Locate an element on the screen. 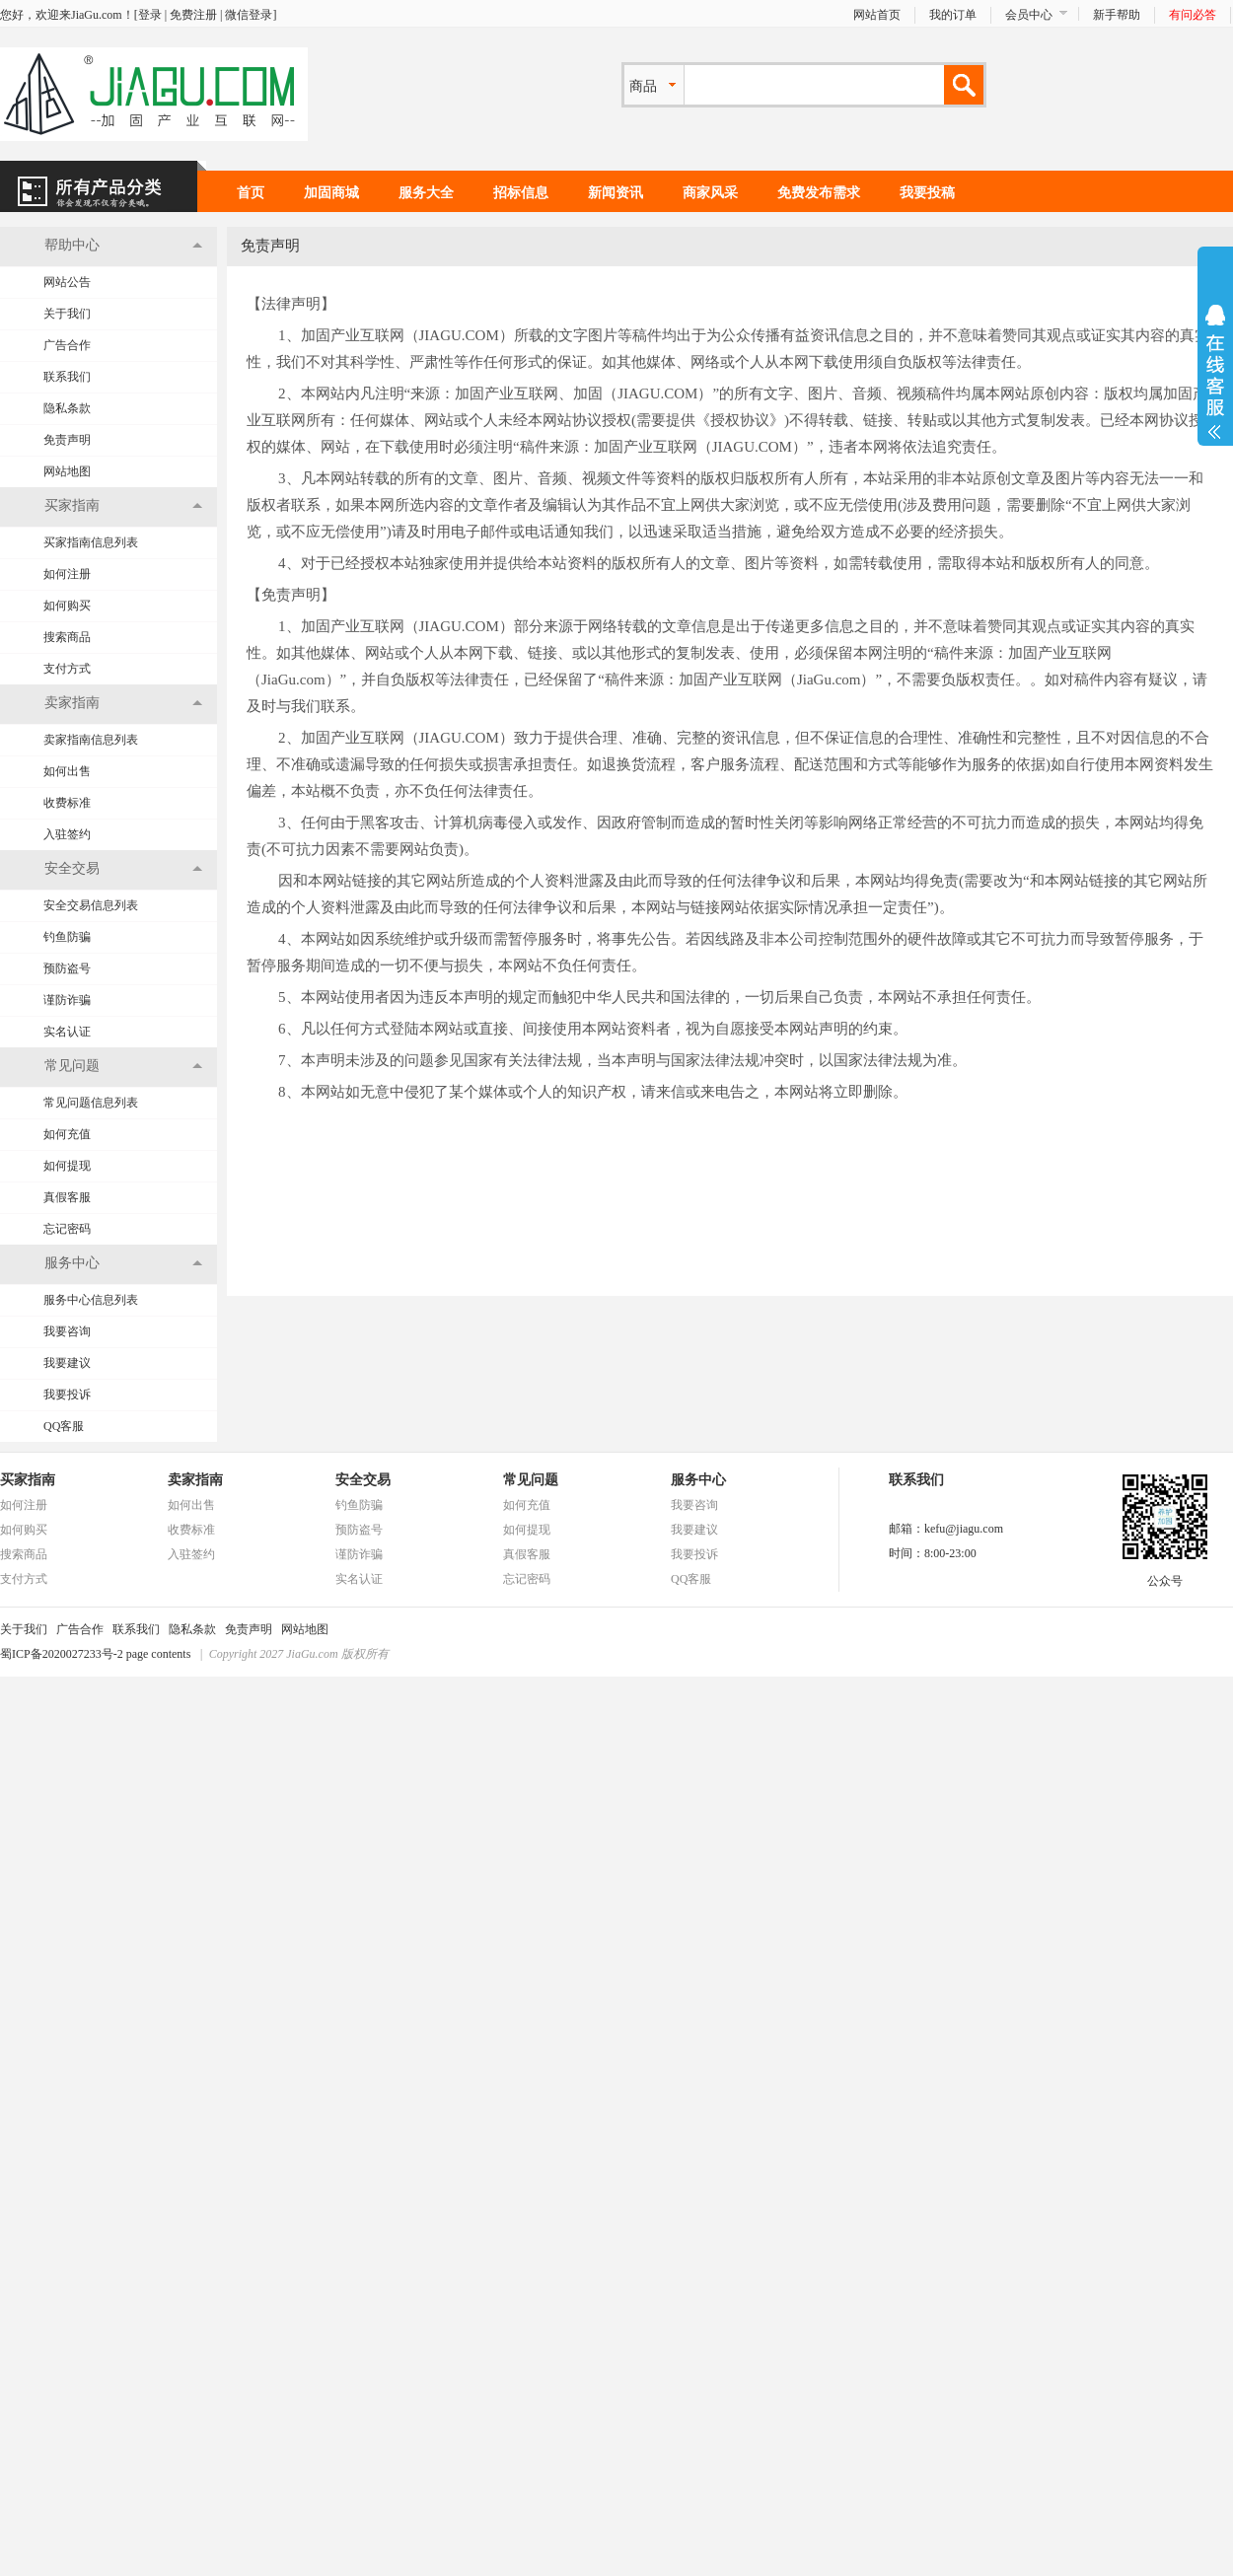 Image resolution: width=1233 pixels, height=2576 pixels. 常见问题信息列表 is located at coordinates (90, 1102).